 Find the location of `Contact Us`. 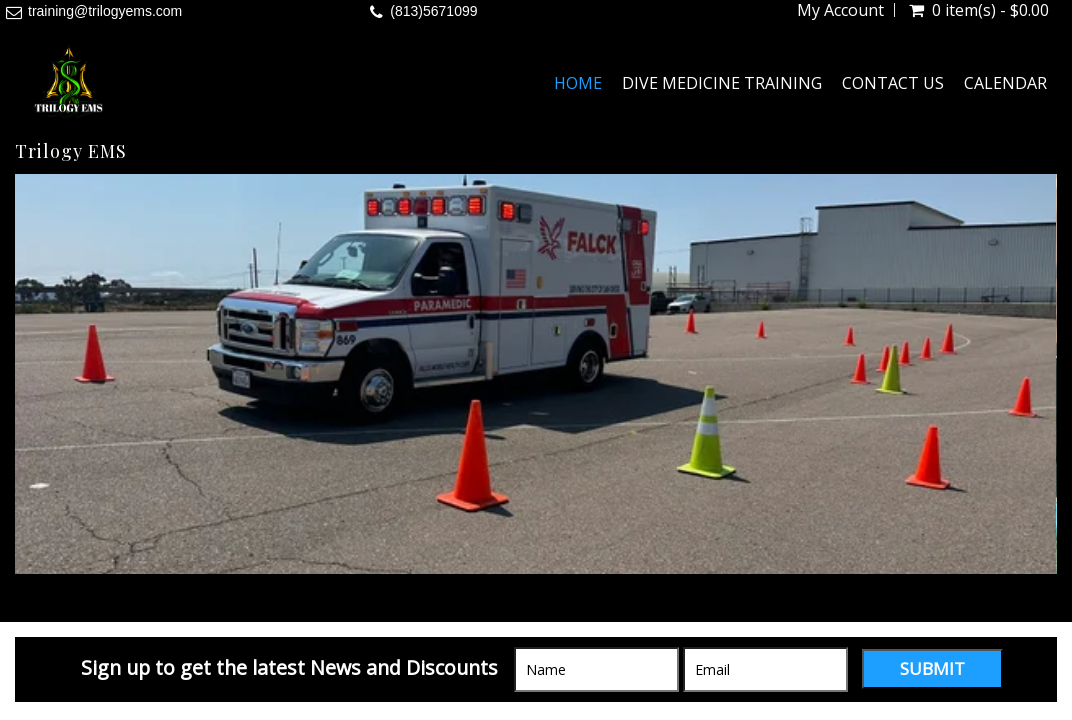

Contact Us is located at coordinates (893, 83).